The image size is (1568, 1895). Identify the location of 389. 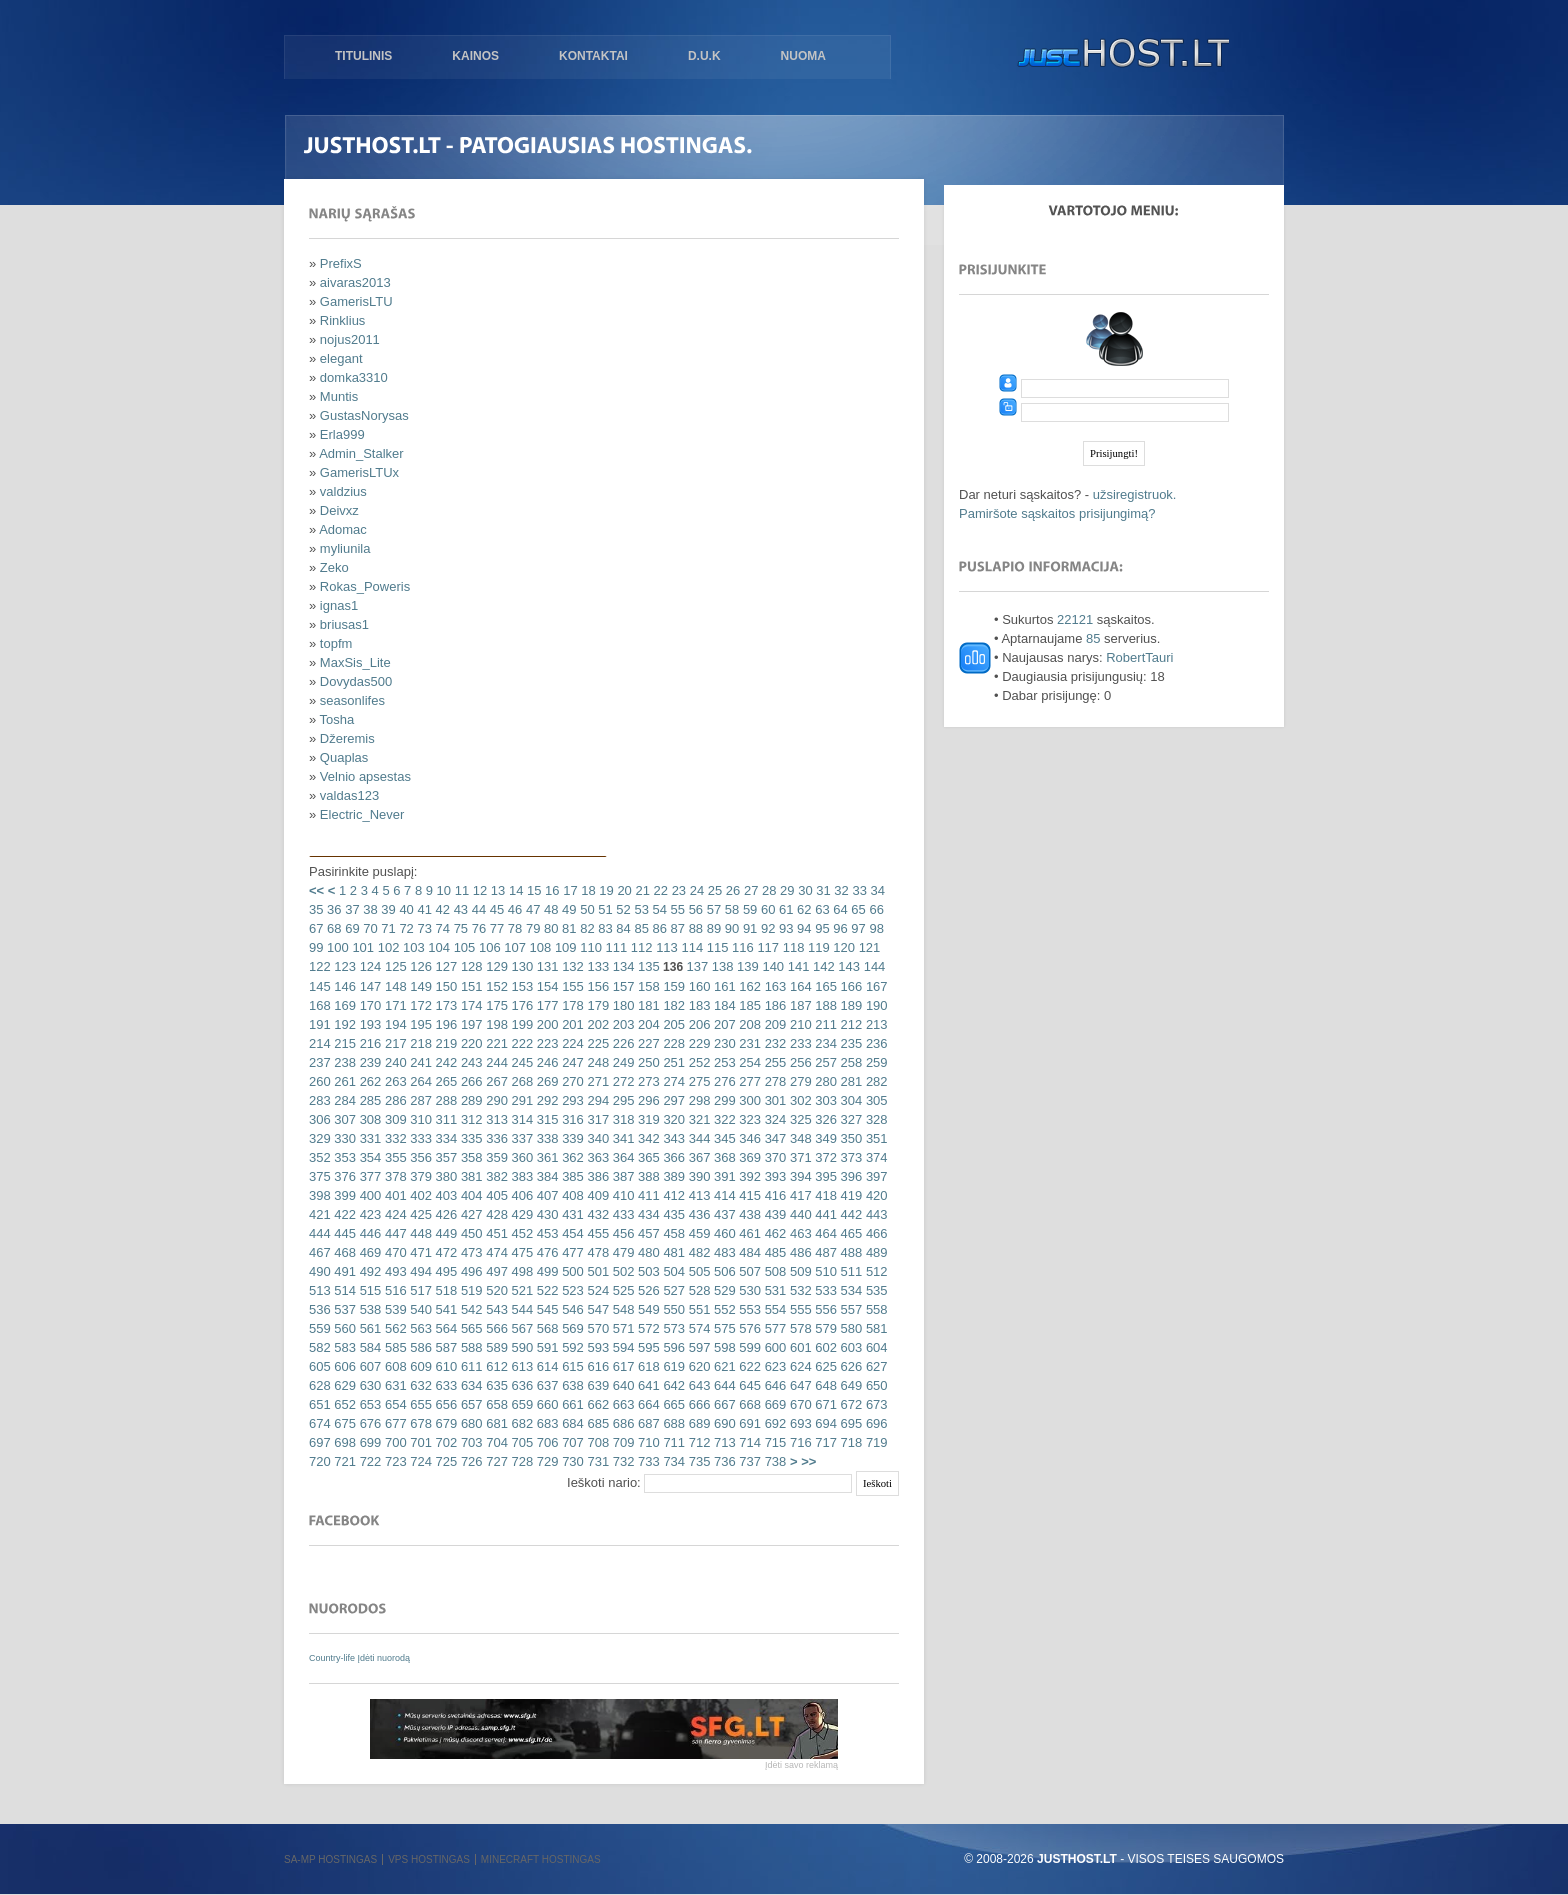
(672, 1176).